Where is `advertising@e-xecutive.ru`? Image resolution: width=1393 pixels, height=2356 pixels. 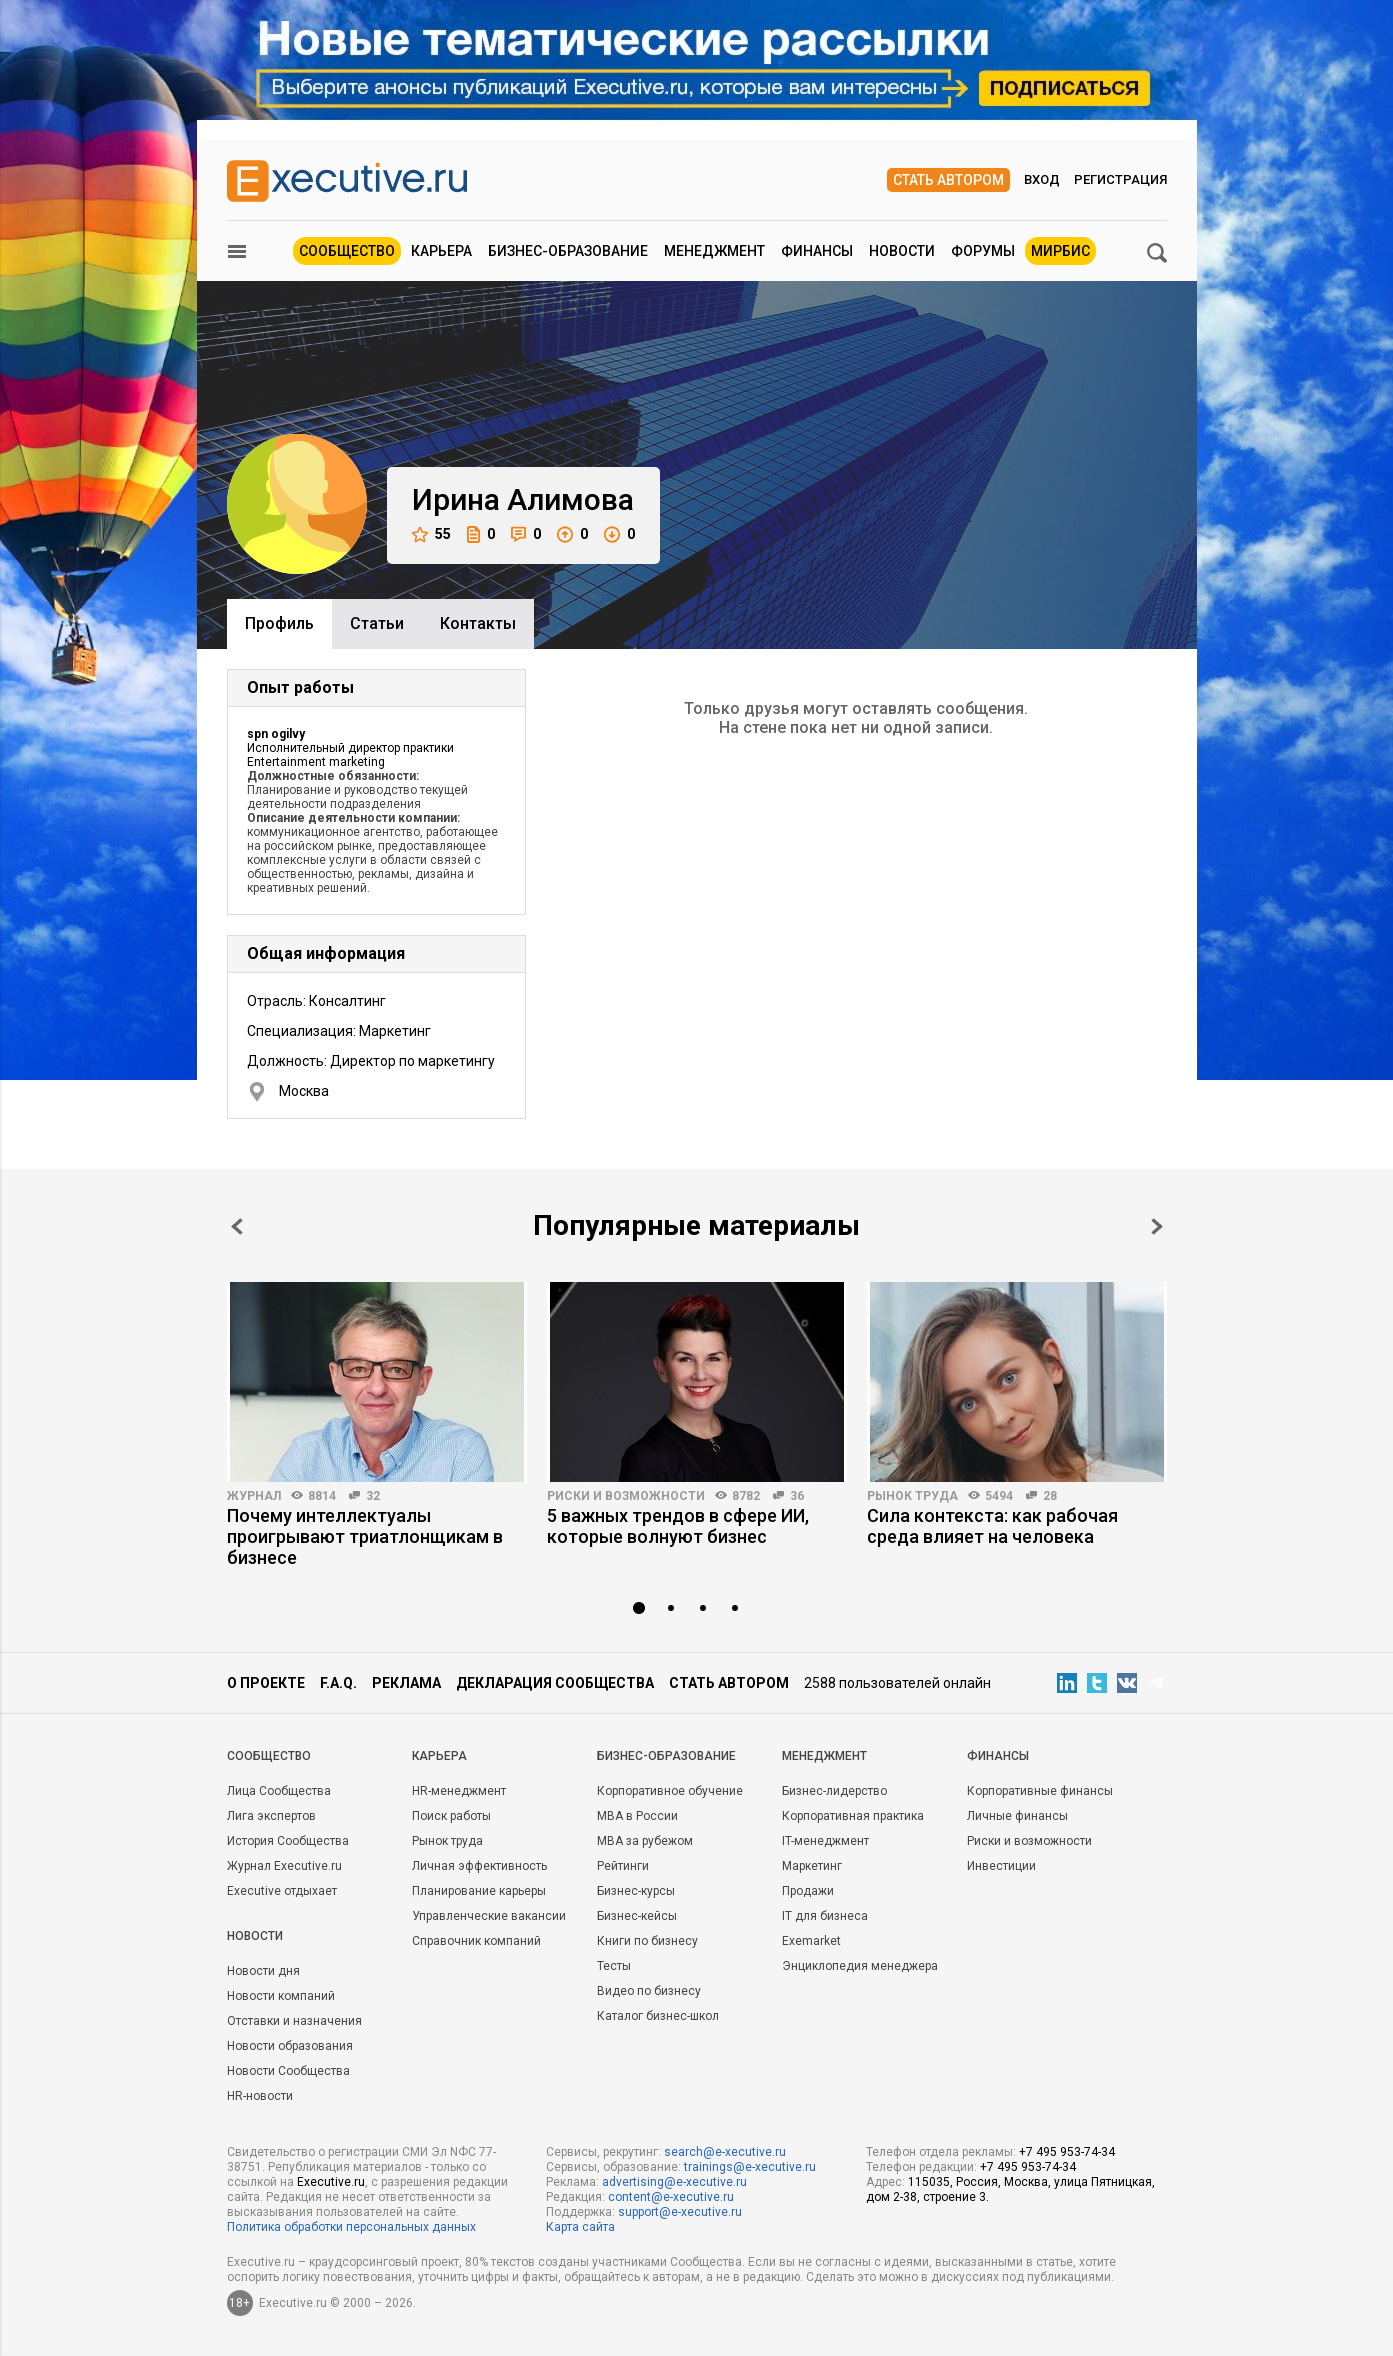 advertising@e-xecutive.ru is located at coordinates (674, 2182).